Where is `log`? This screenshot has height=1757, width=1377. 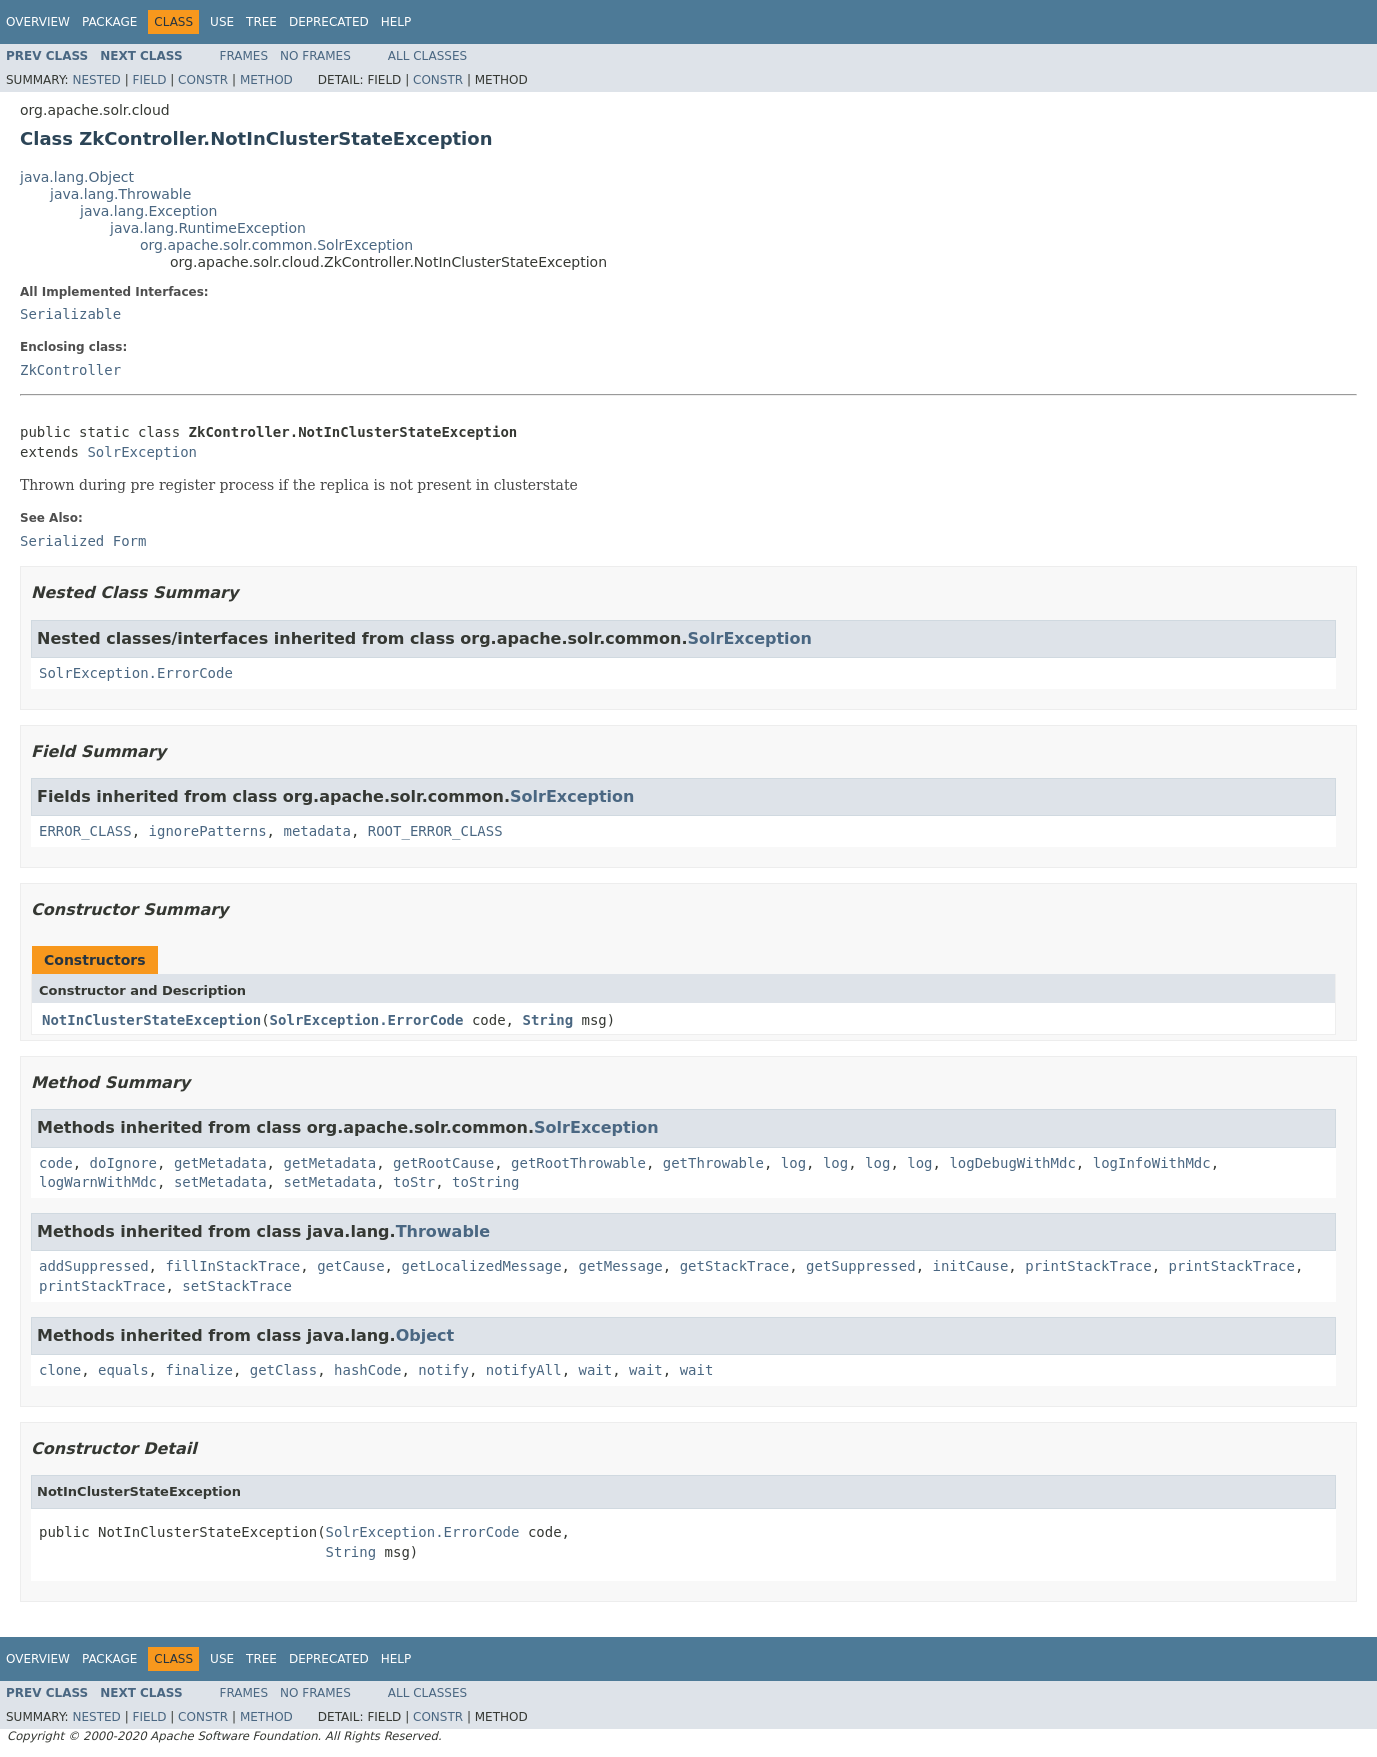
log is located at coordinates (793, 1163).